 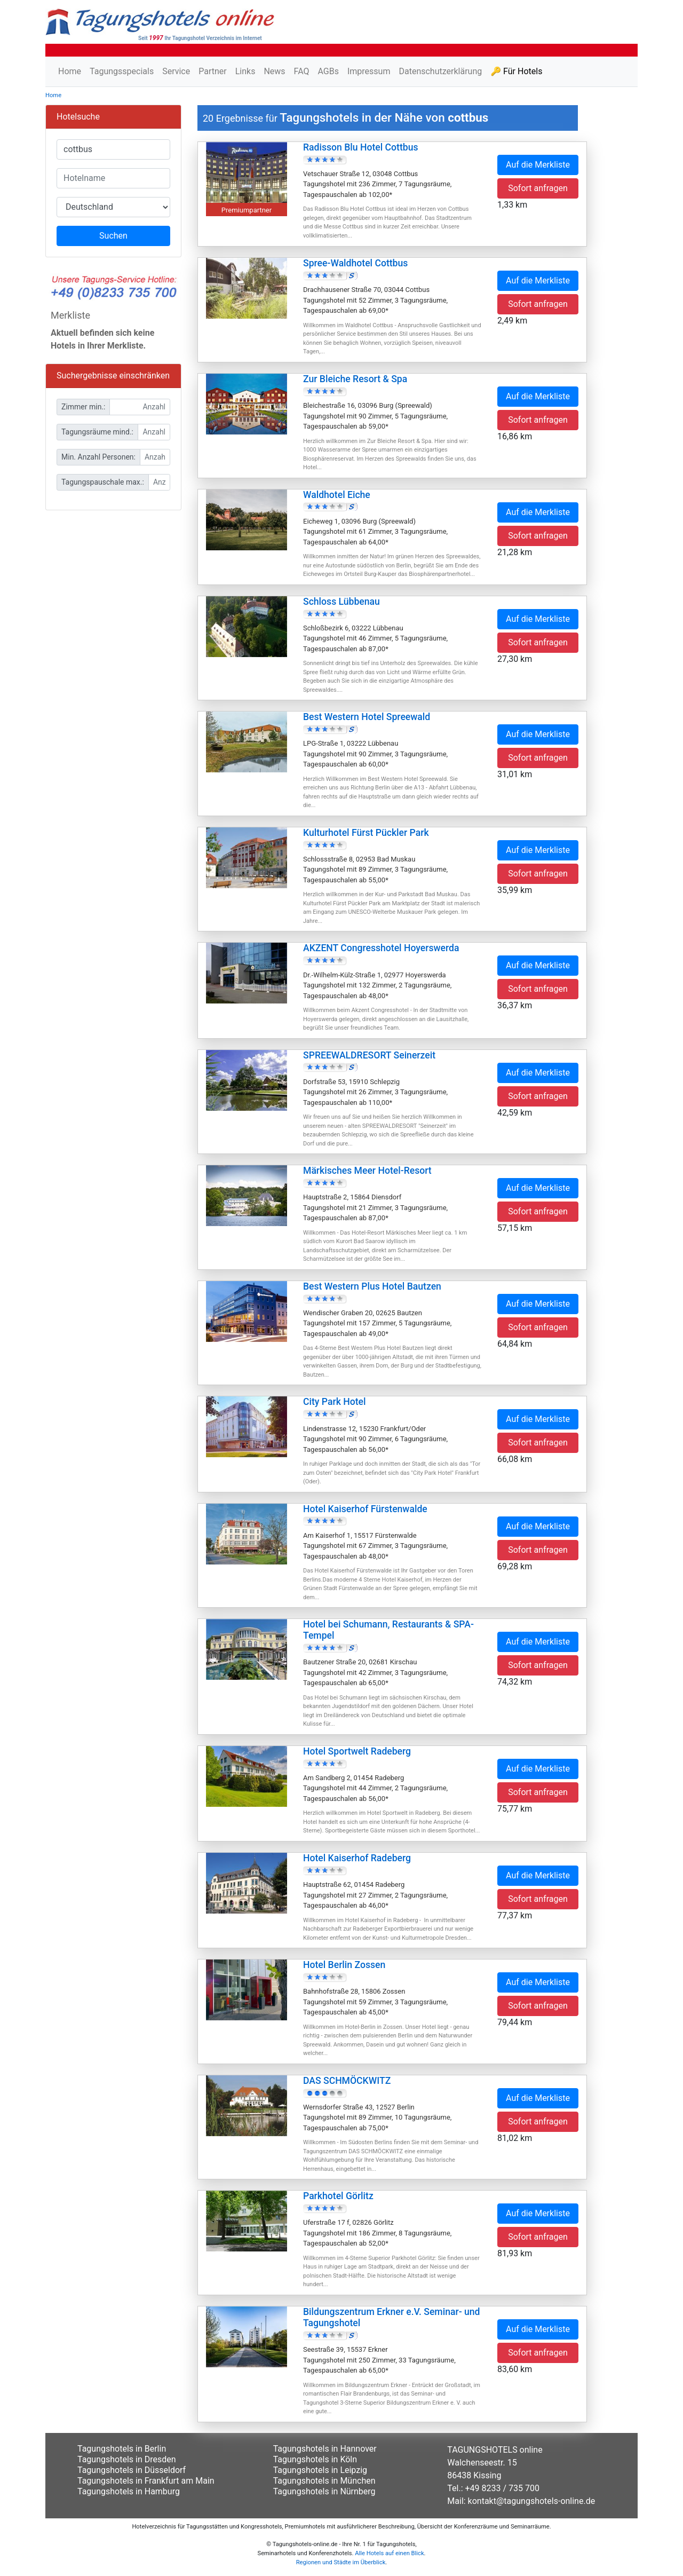 What do you see at coordinates (344, 1964) in the screenshot?
I see `Hotel Berlin Zossen` at bounding box center [344, 1964].